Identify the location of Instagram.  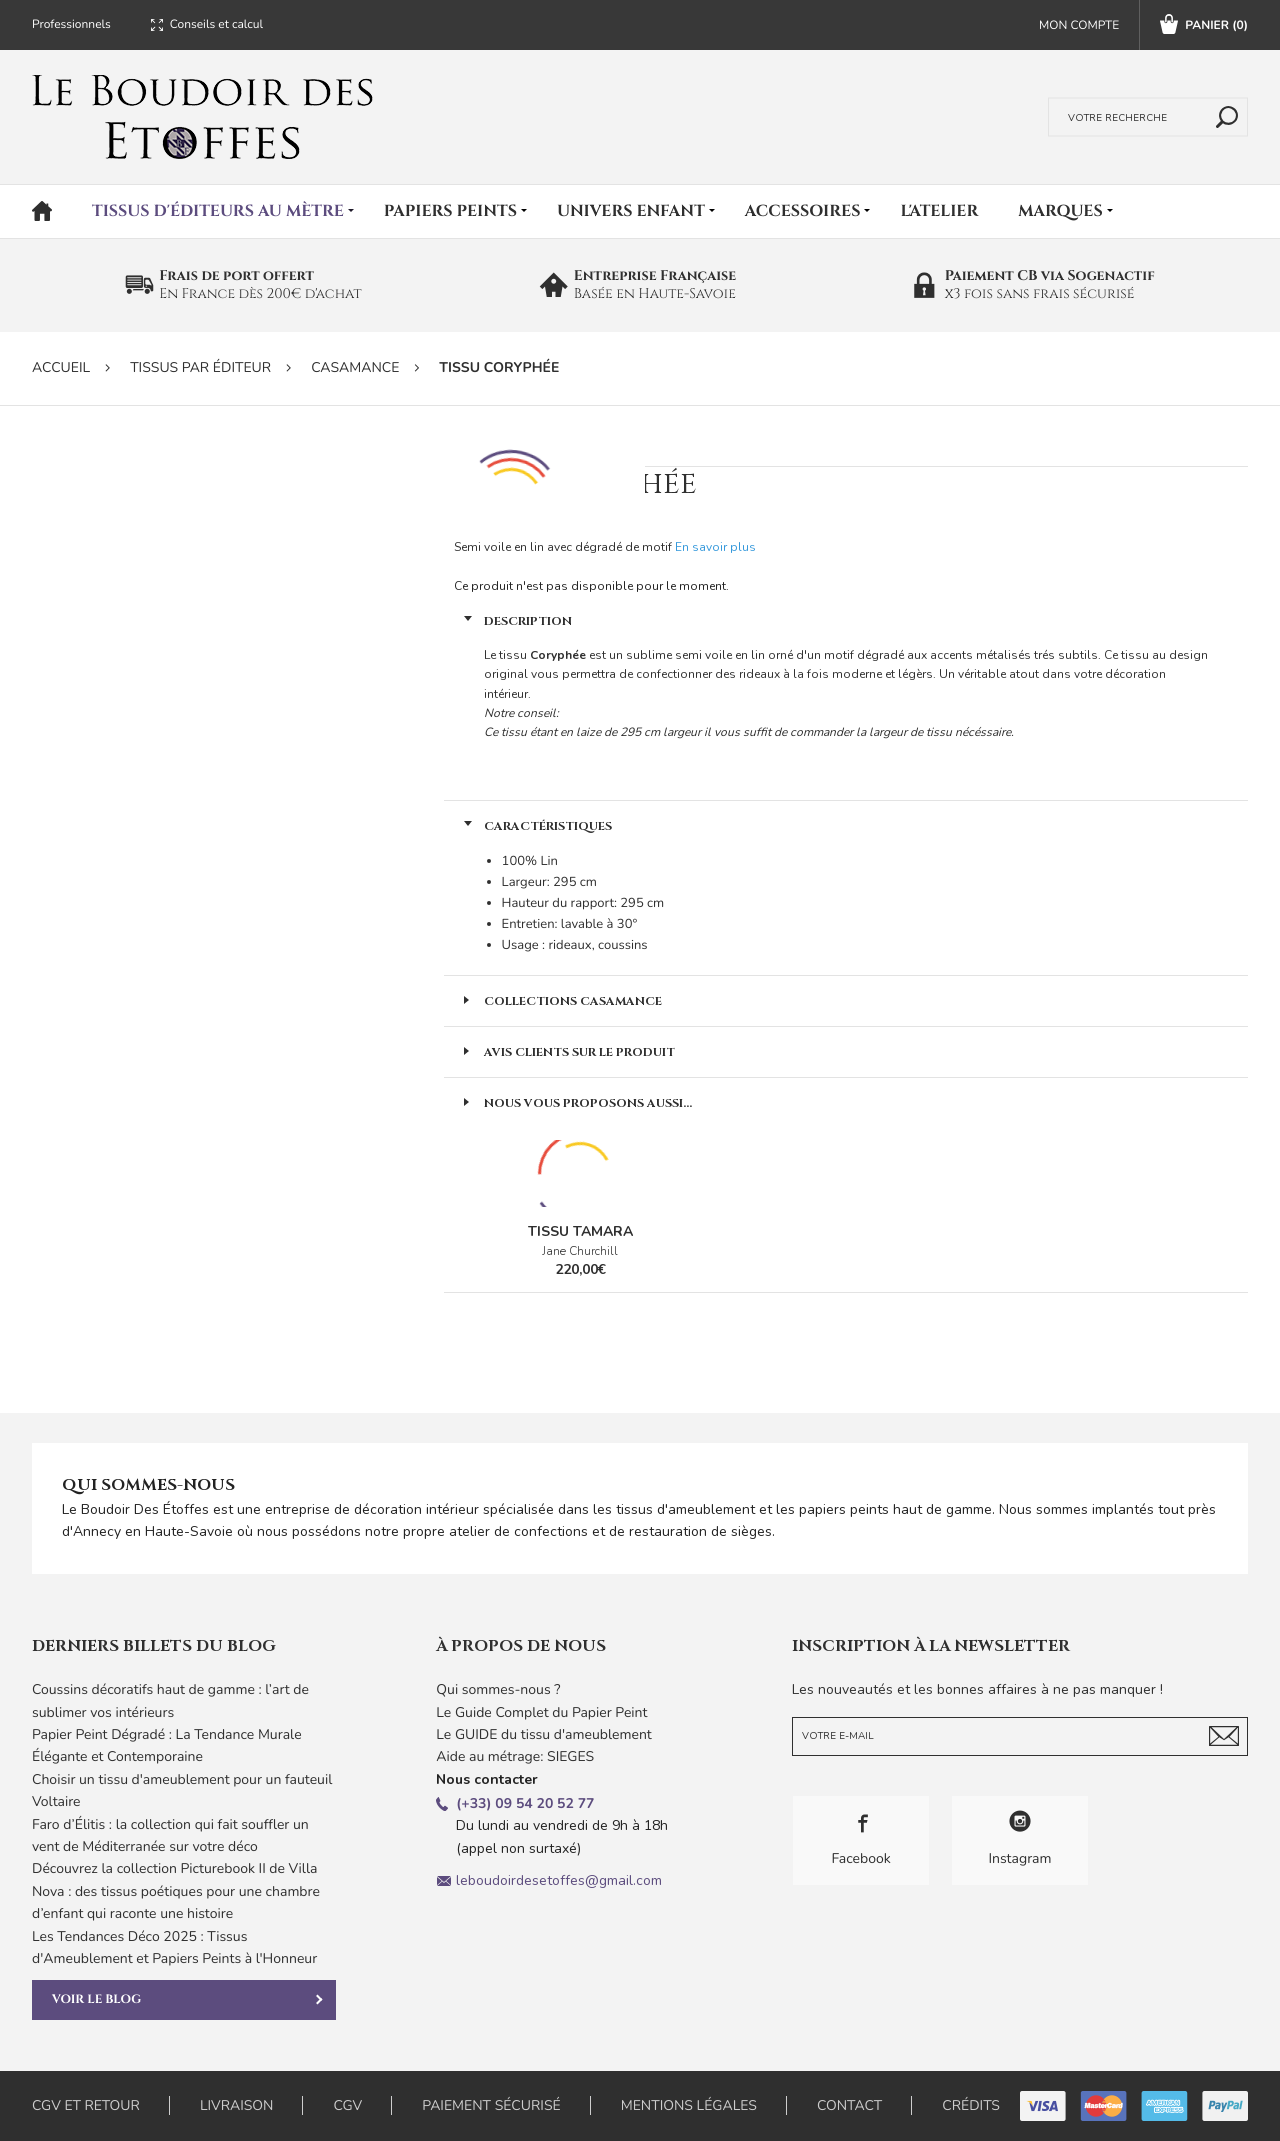
(1020, 1839).